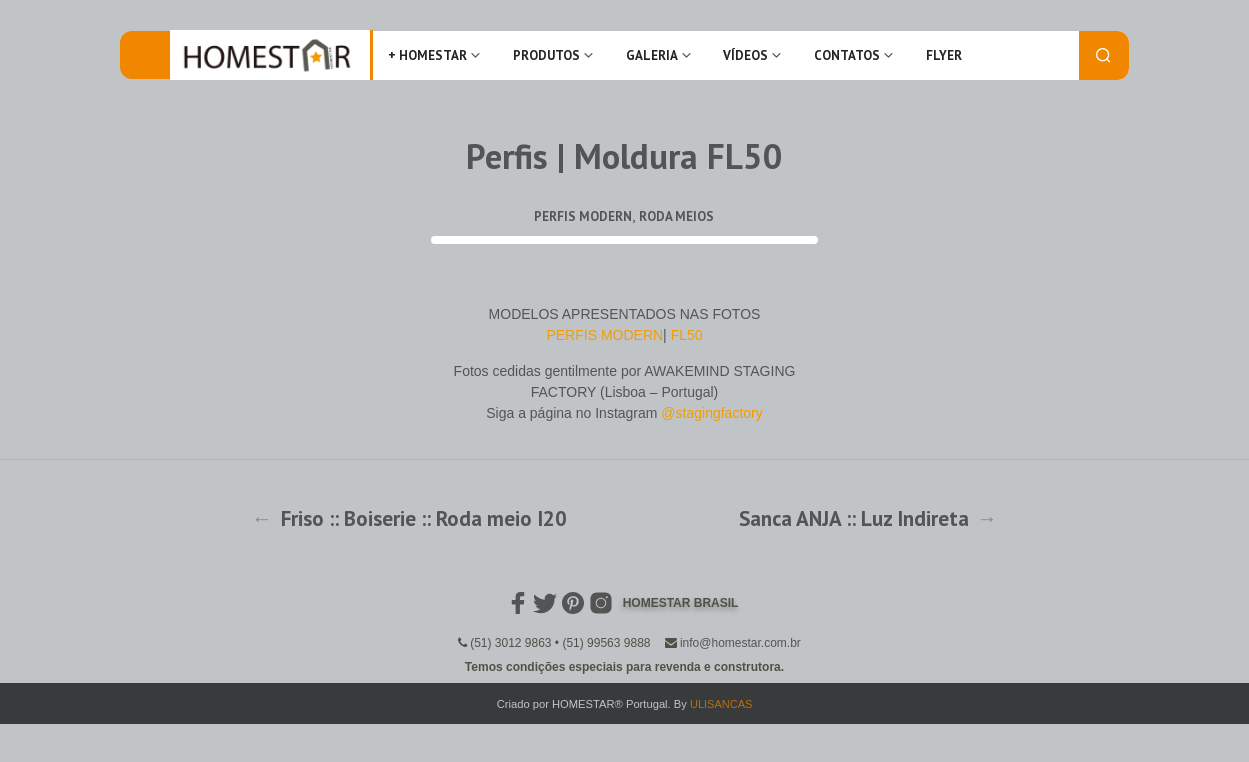 The width and height of the screenshot is (1249, 762). I want to click on + Homestar, so click(427, 55).